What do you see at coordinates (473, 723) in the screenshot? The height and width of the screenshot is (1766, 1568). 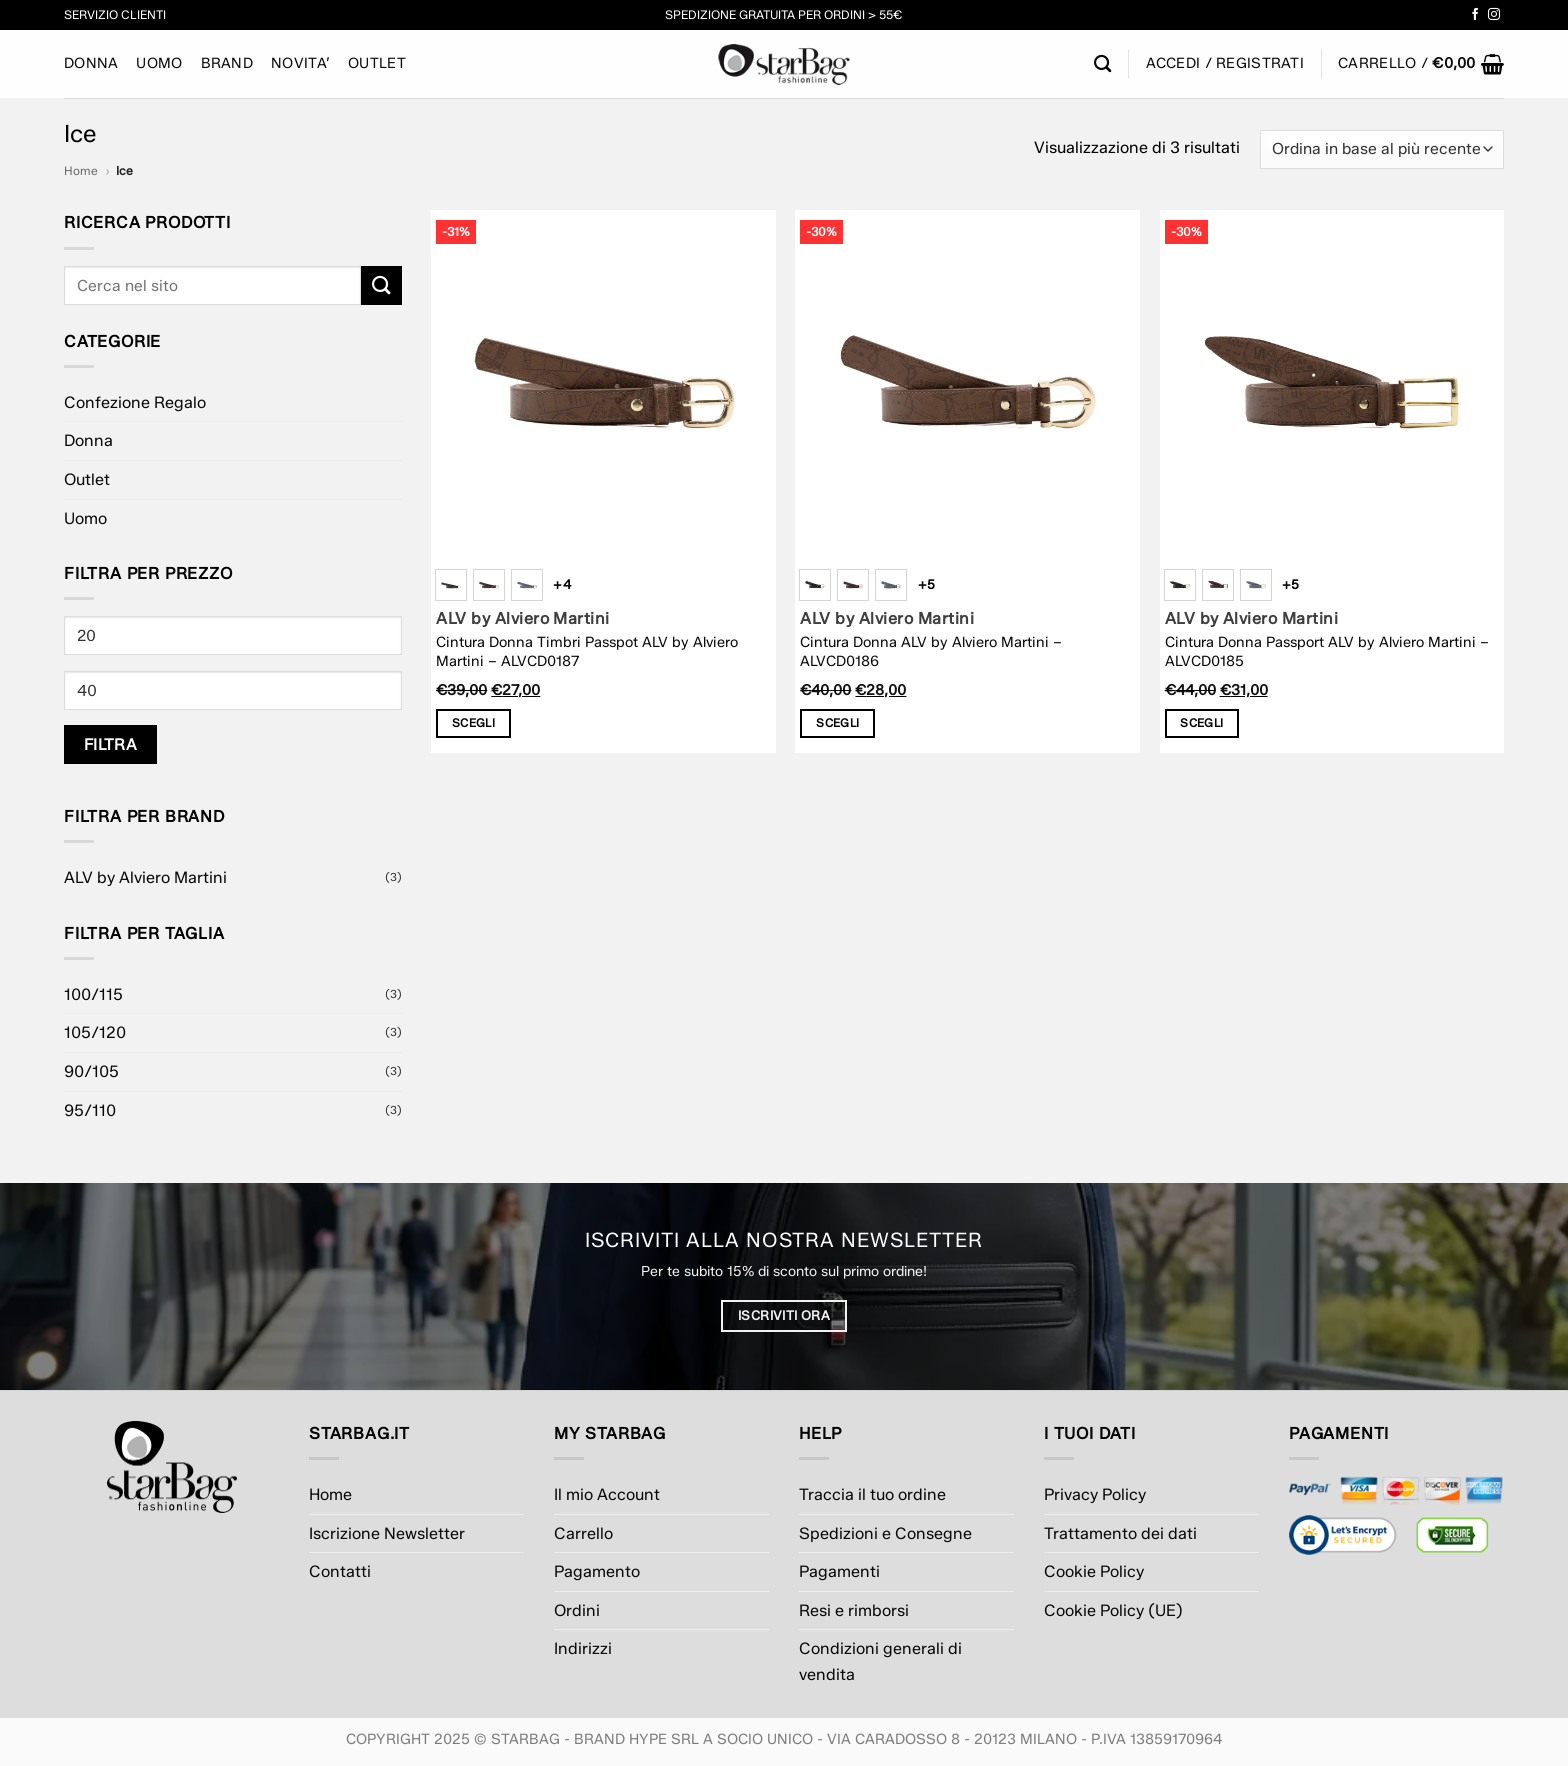 I see `Scegli [Seleziona le opzioni per “Cintura Donna Timbri Passpot ALV by Alviero Martini - ALVCD0187”]` at bounding box center [473, 723].